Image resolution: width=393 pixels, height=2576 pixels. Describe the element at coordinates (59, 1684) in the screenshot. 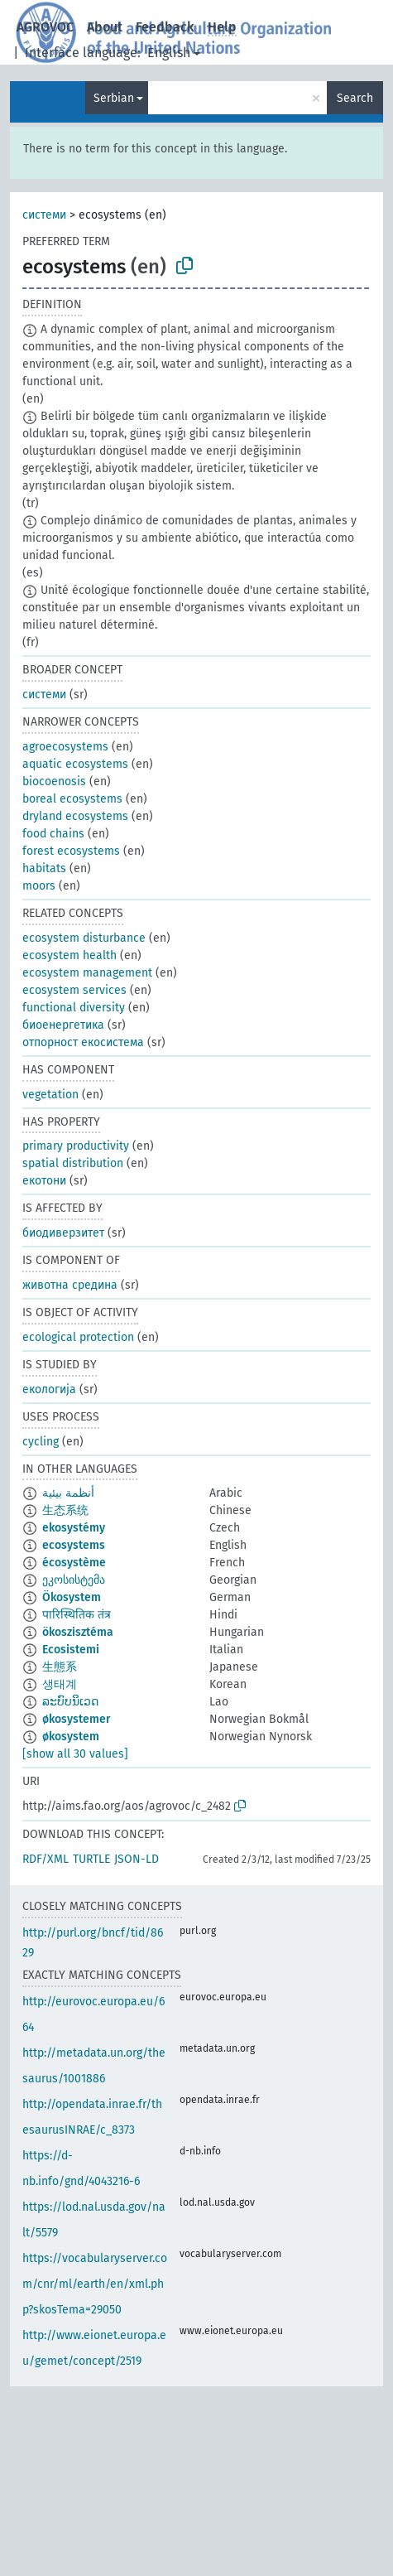

I see `생태계` at that location.